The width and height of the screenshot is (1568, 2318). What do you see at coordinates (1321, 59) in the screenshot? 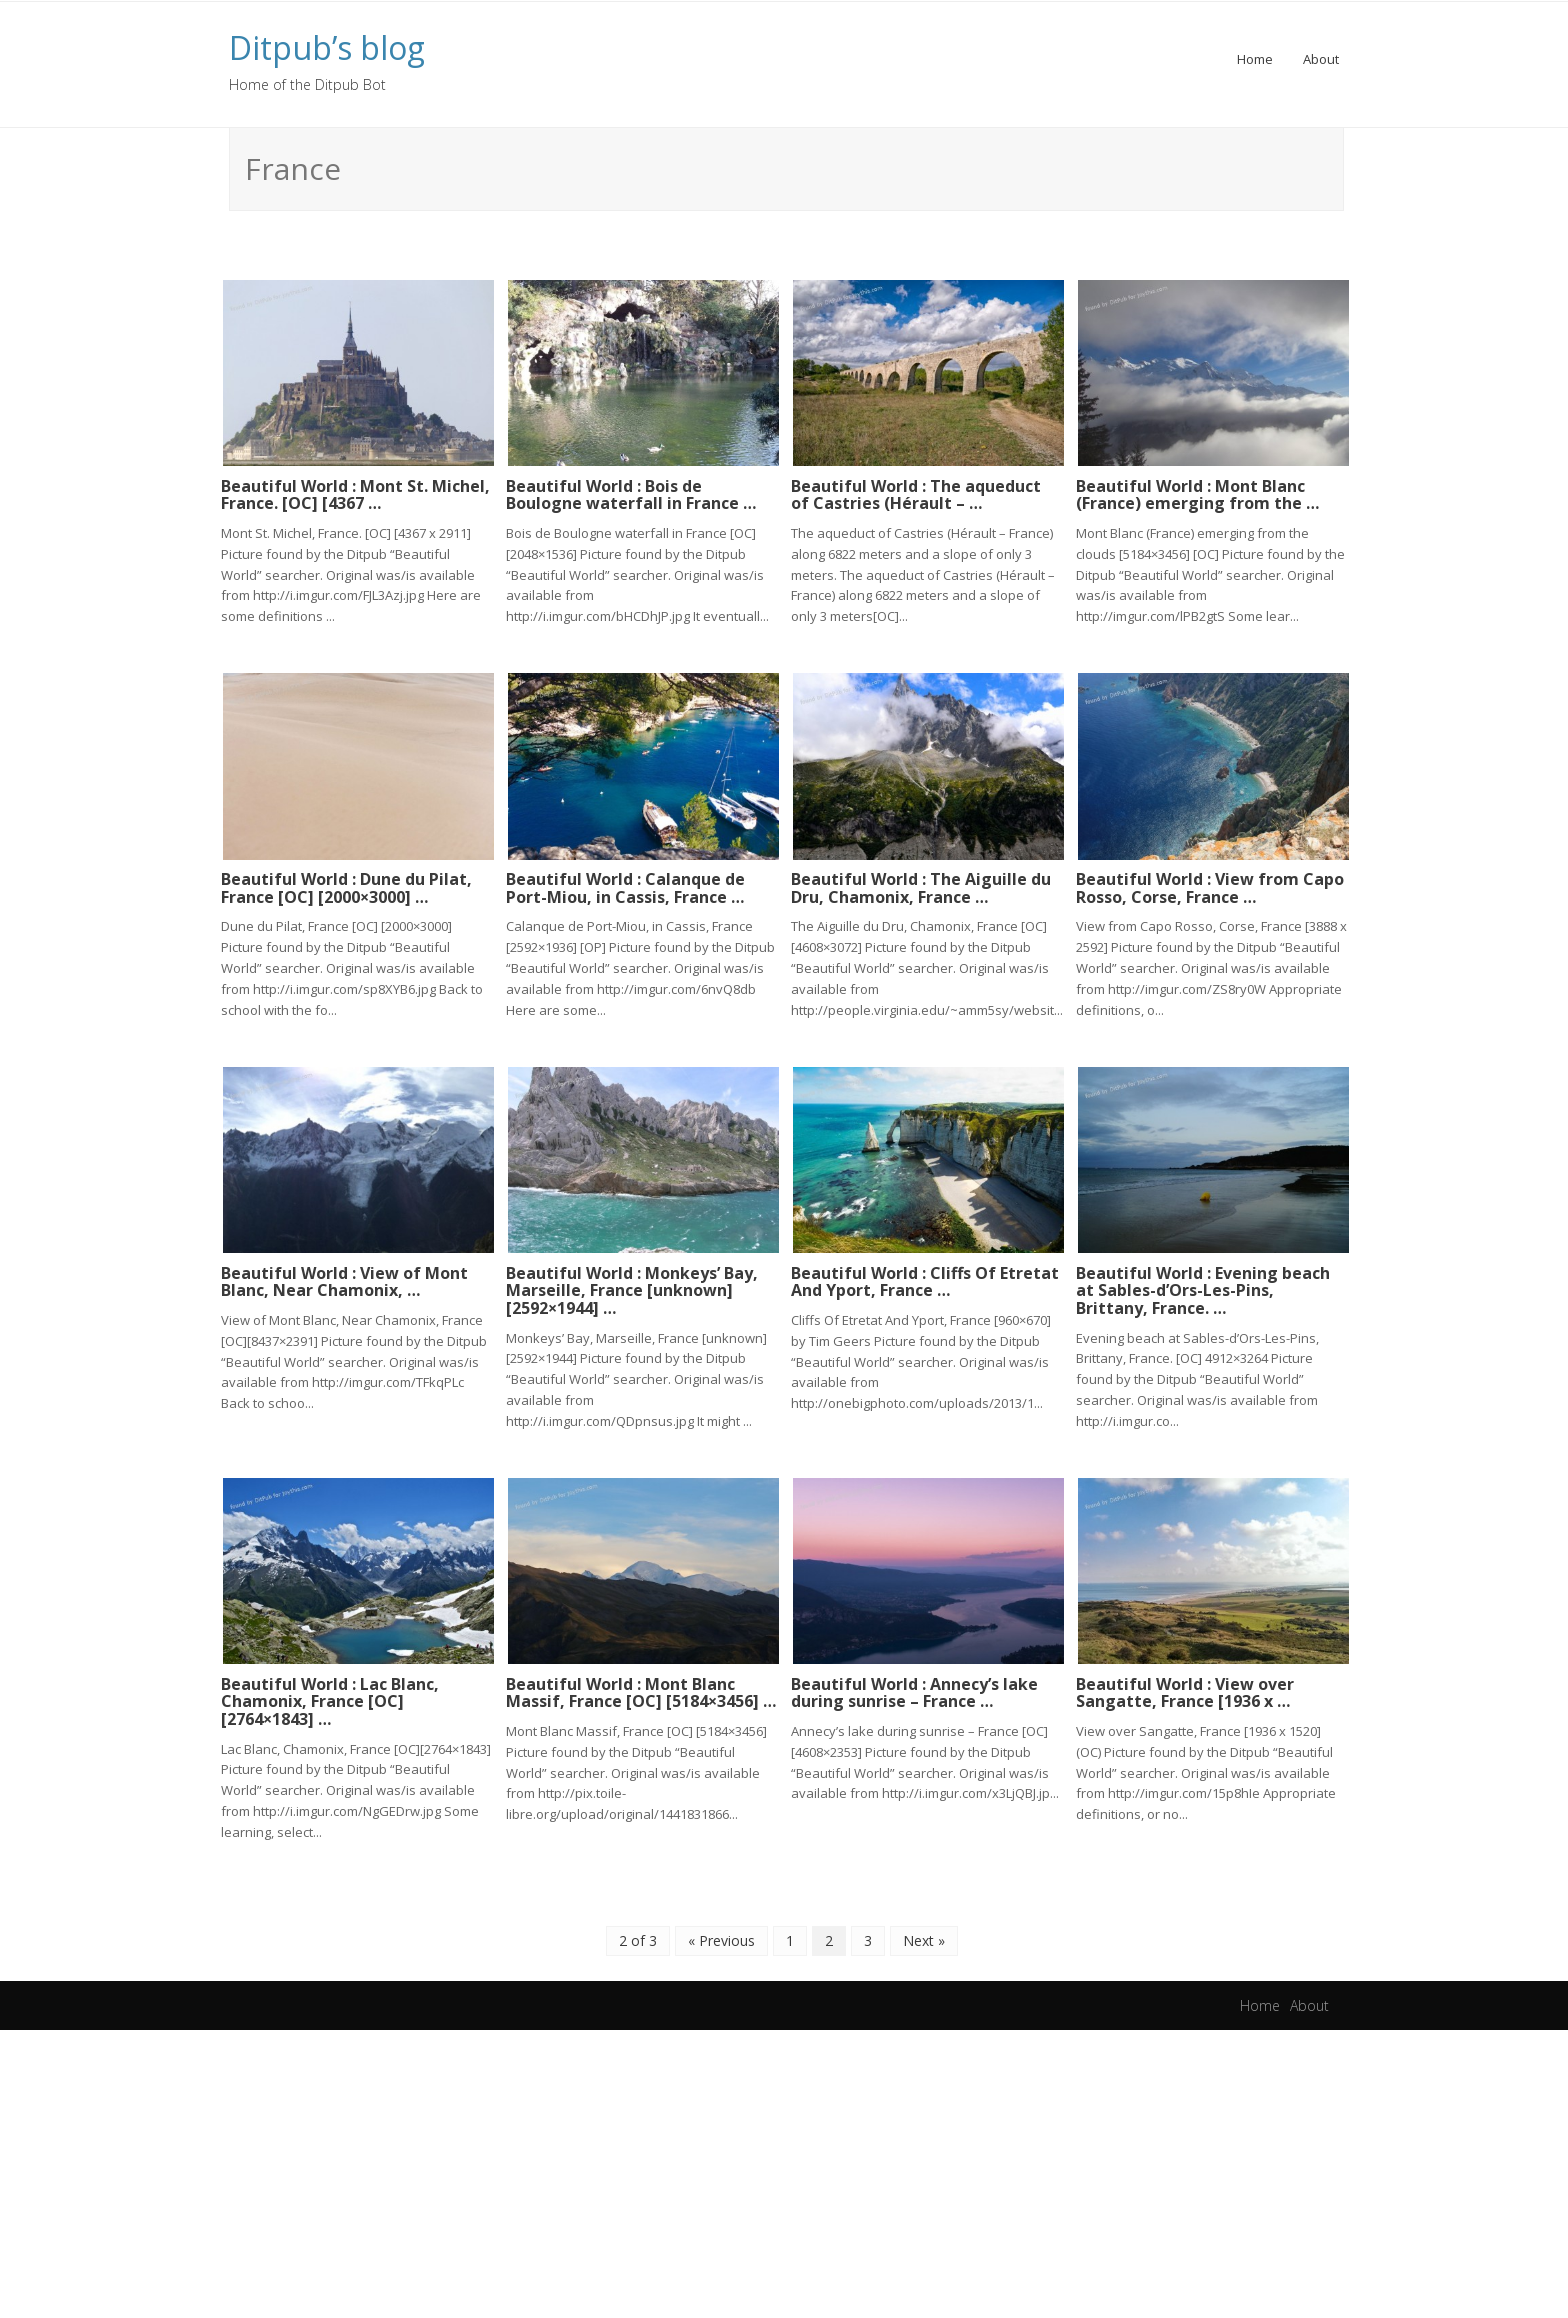
I see `About` at bounding box center [1321, 59].